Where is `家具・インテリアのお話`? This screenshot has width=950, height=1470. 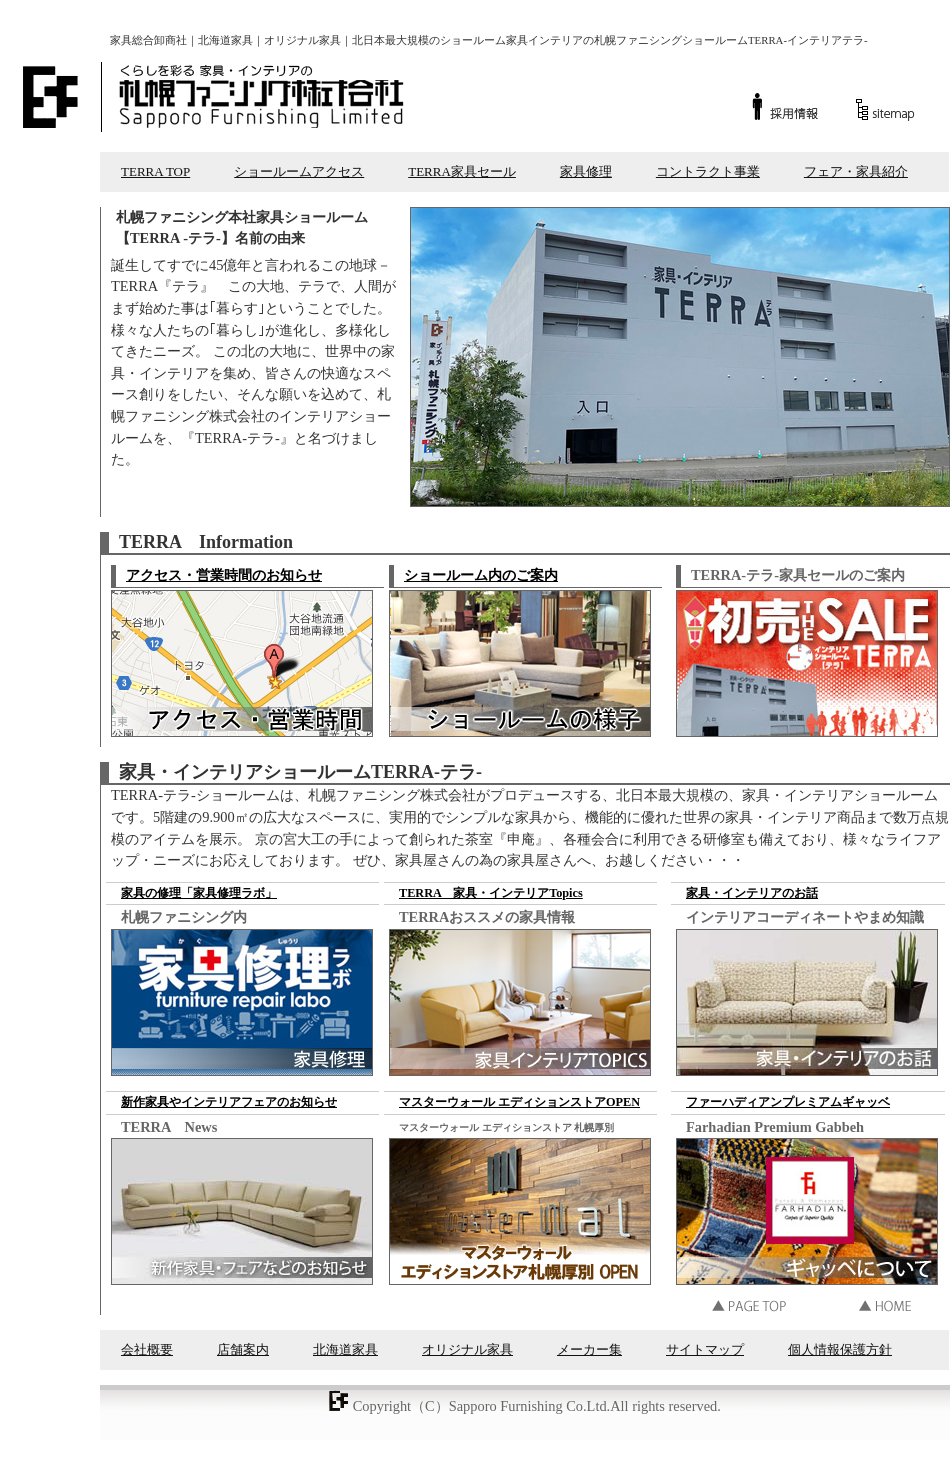 家具・インテリアのお話 is located at coordinates (752, 893).